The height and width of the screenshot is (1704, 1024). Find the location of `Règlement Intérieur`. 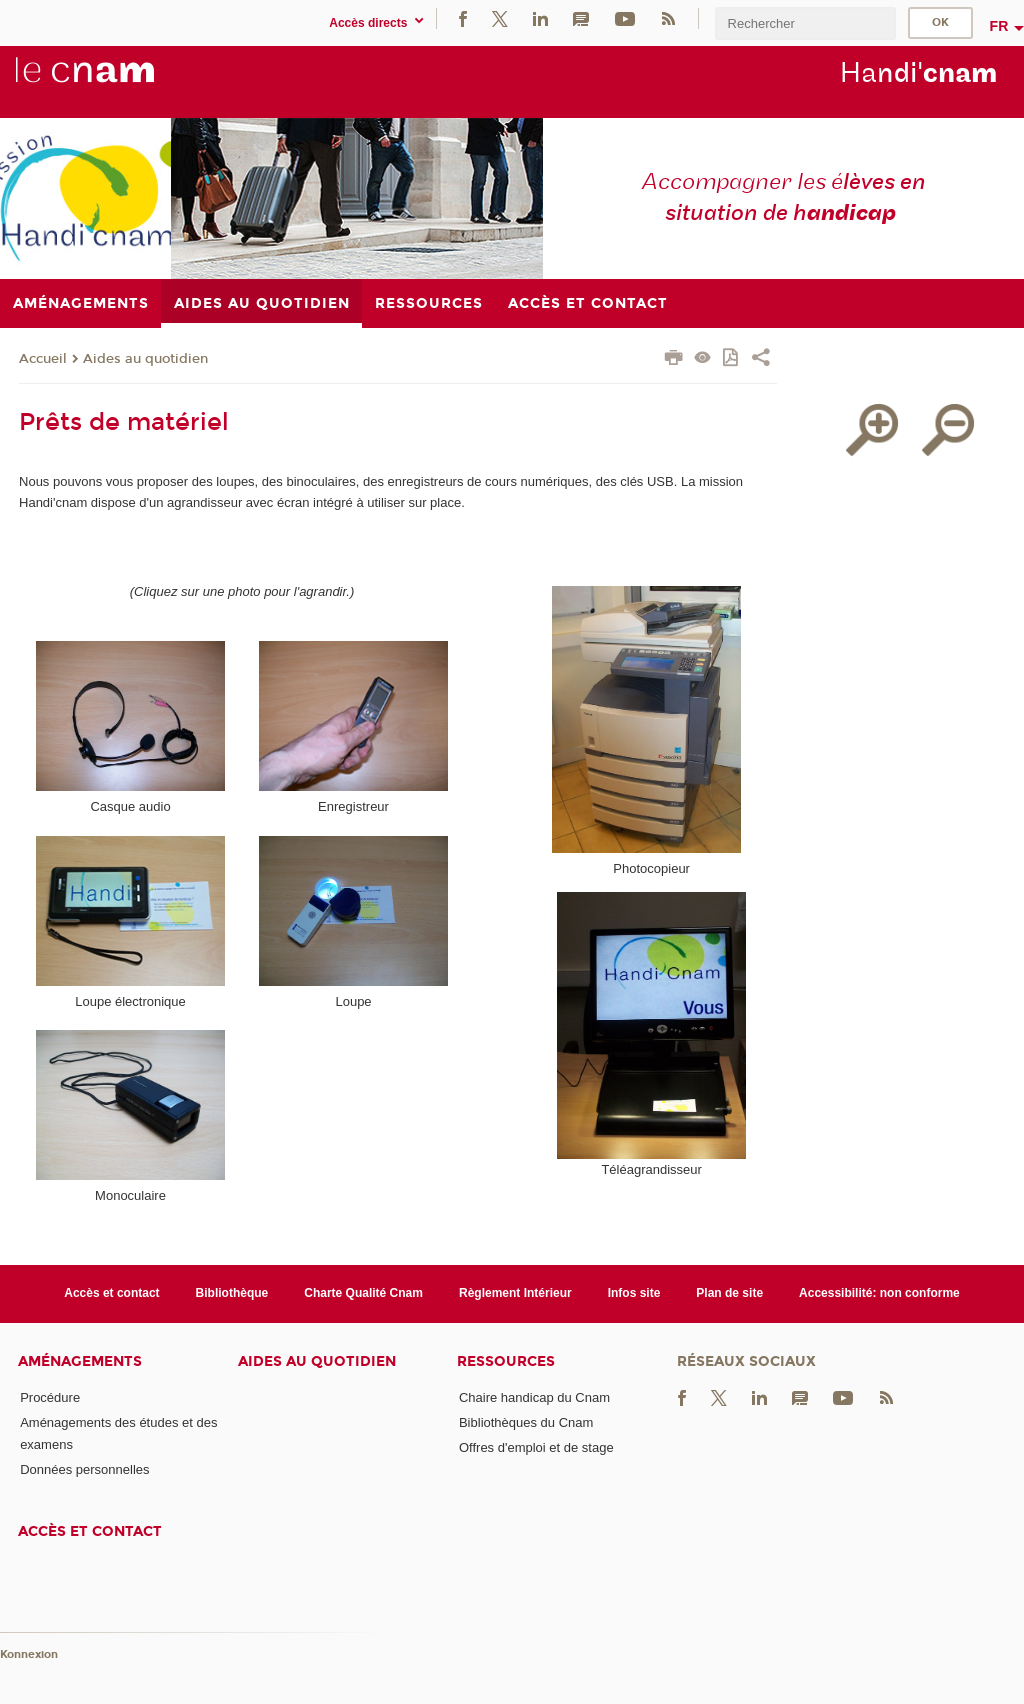

Règlement Intérieur is located at coordinates (515, 1293).